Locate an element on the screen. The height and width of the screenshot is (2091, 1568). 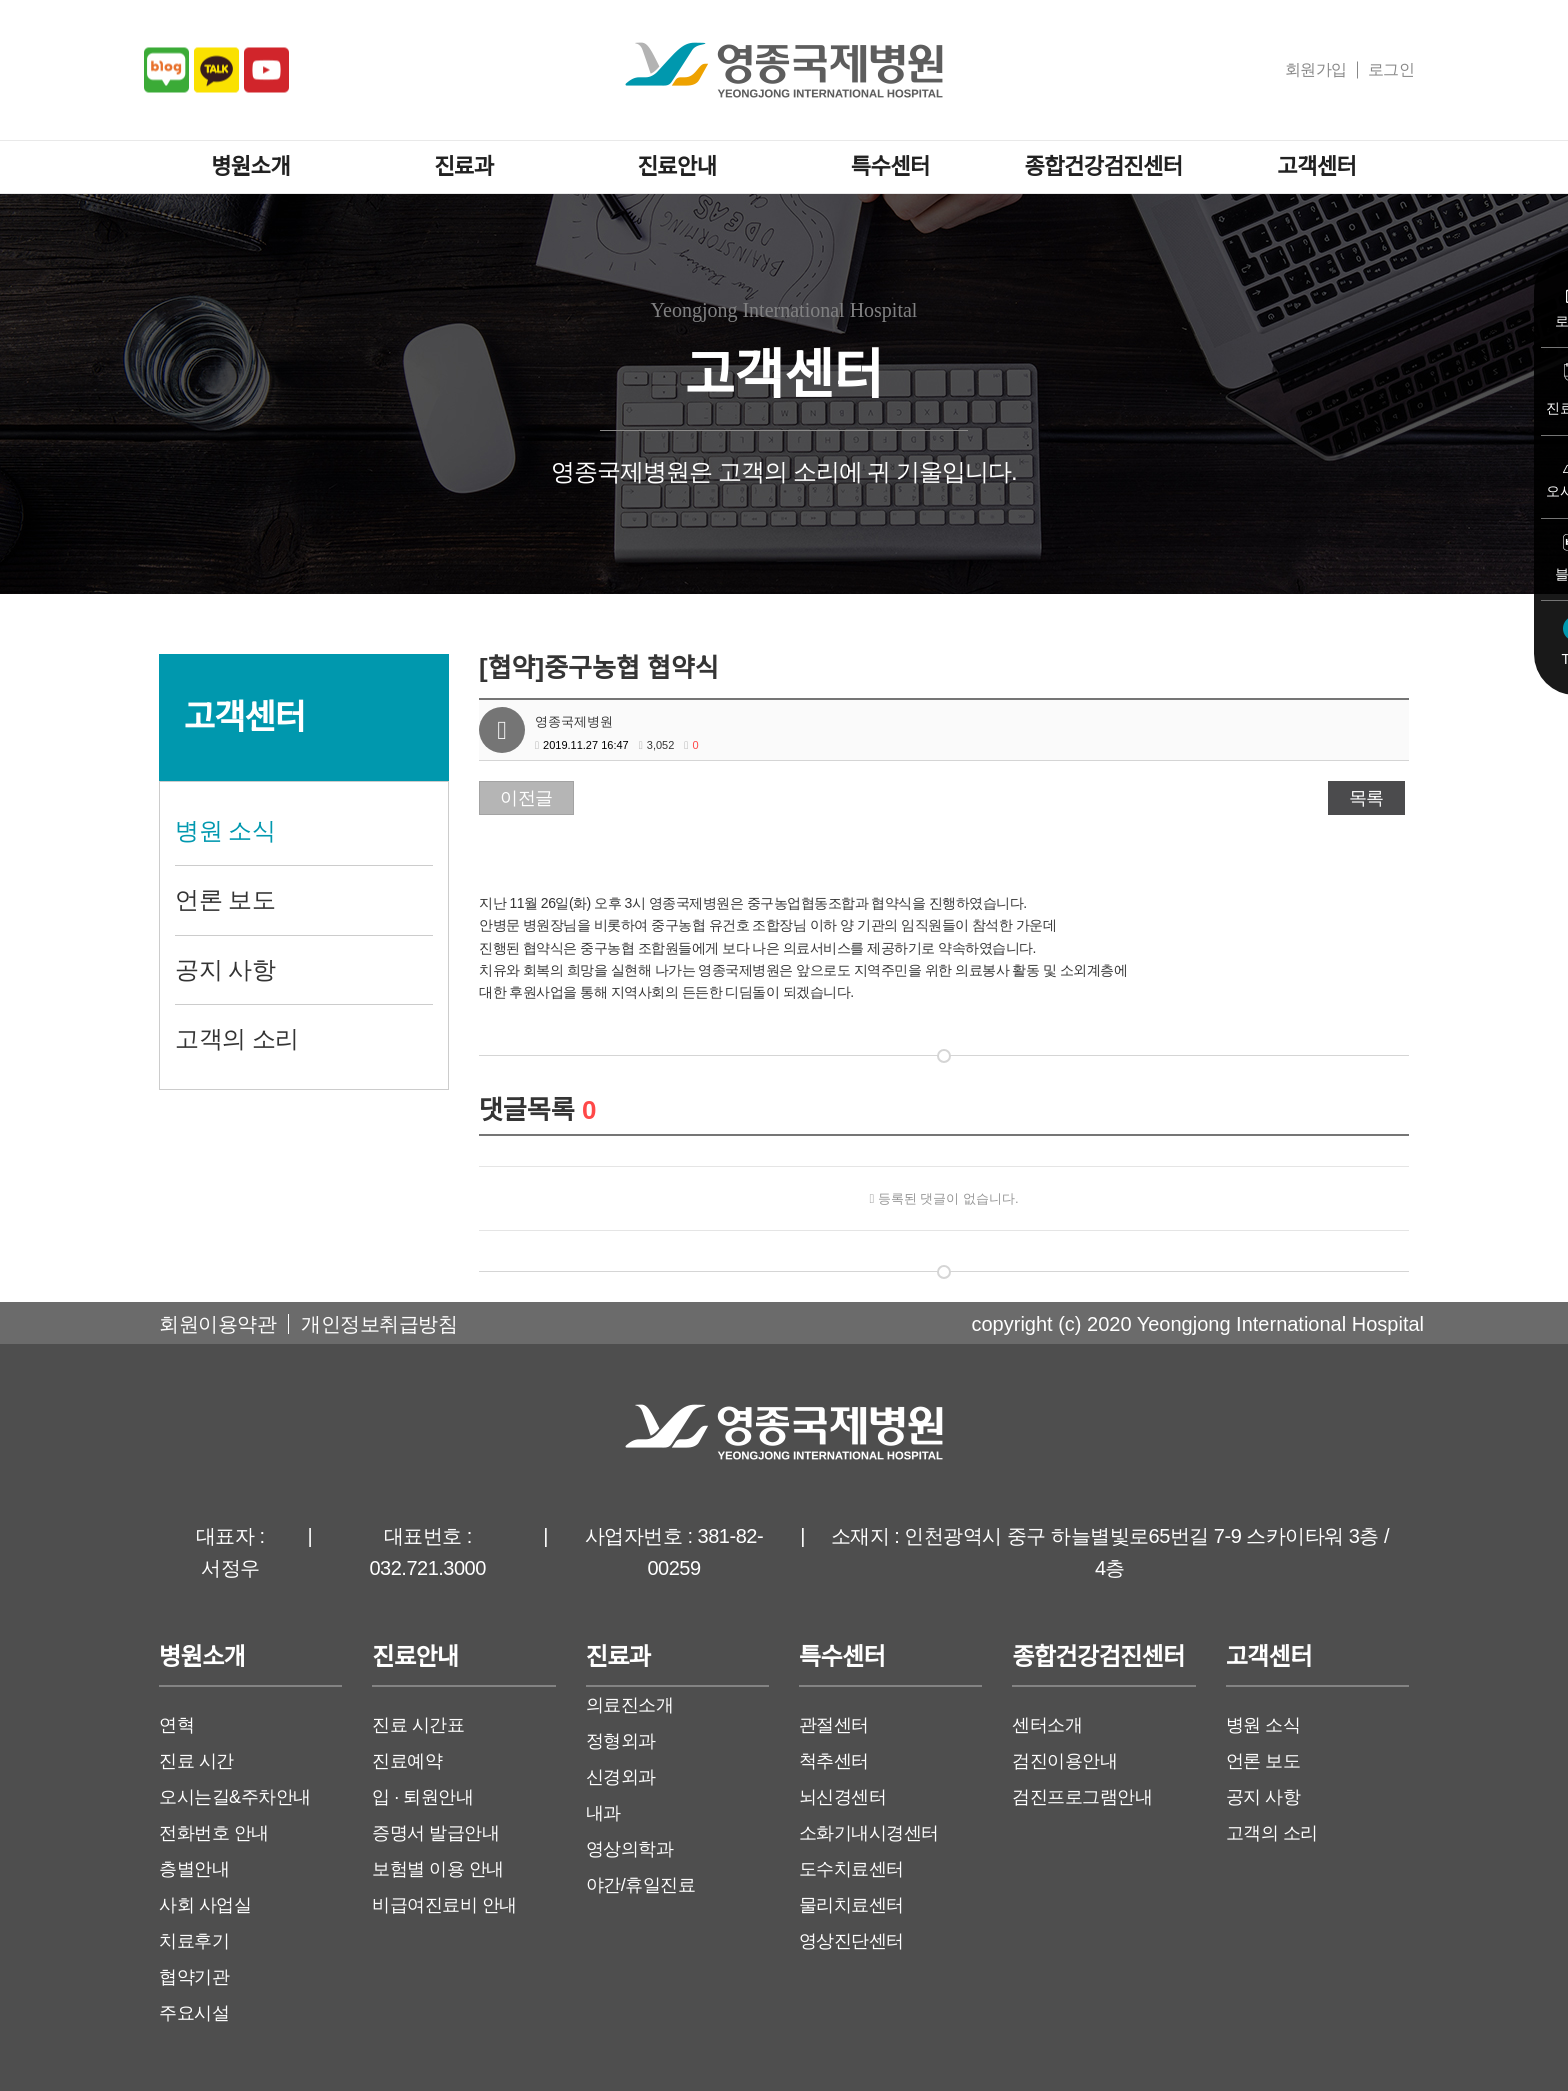
관절센터 is located at coordinates (834, 1725).